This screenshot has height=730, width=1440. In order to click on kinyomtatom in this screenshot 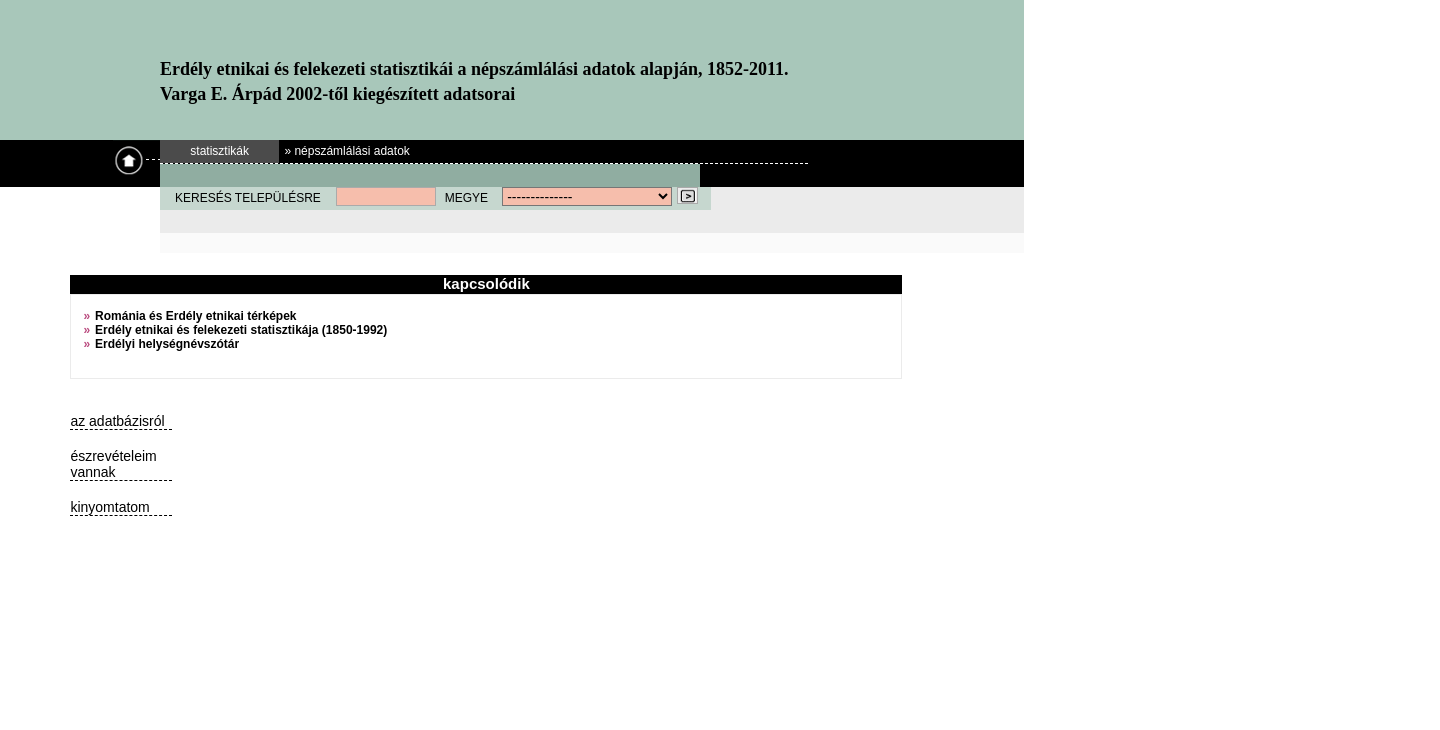, I will do `click(109, 507)`.